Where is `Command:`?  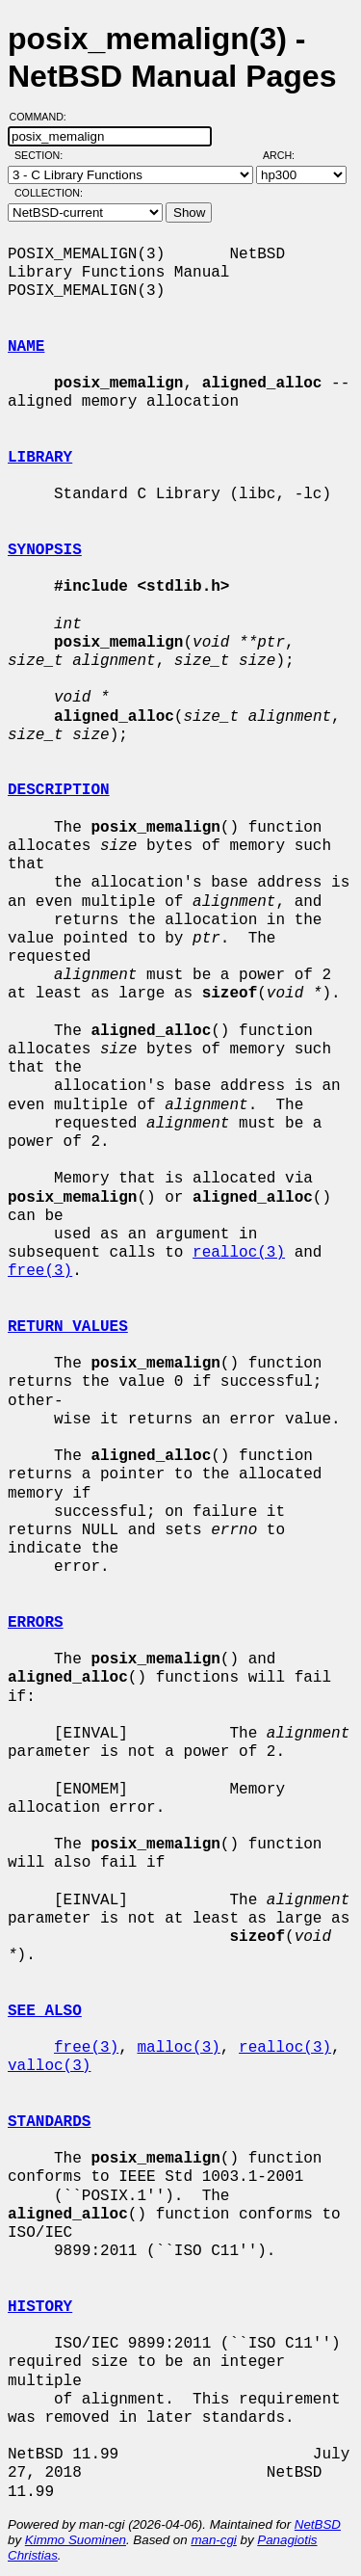 Command: is located at coordinates (44, 116).